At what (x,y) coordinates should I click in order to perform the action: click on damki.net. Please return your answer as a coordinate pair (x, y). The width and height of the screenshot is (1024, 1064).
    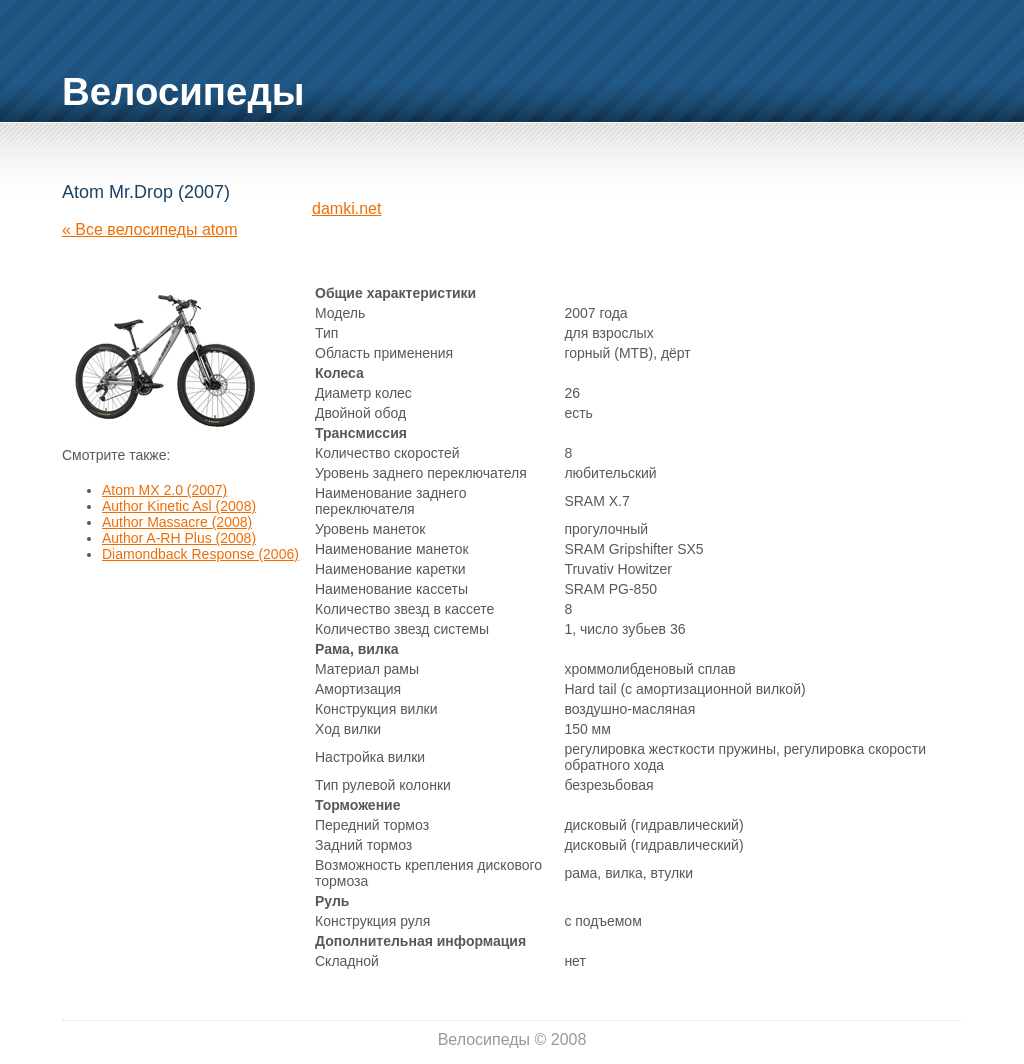
    Looking at the image, I should click on (346, 208).